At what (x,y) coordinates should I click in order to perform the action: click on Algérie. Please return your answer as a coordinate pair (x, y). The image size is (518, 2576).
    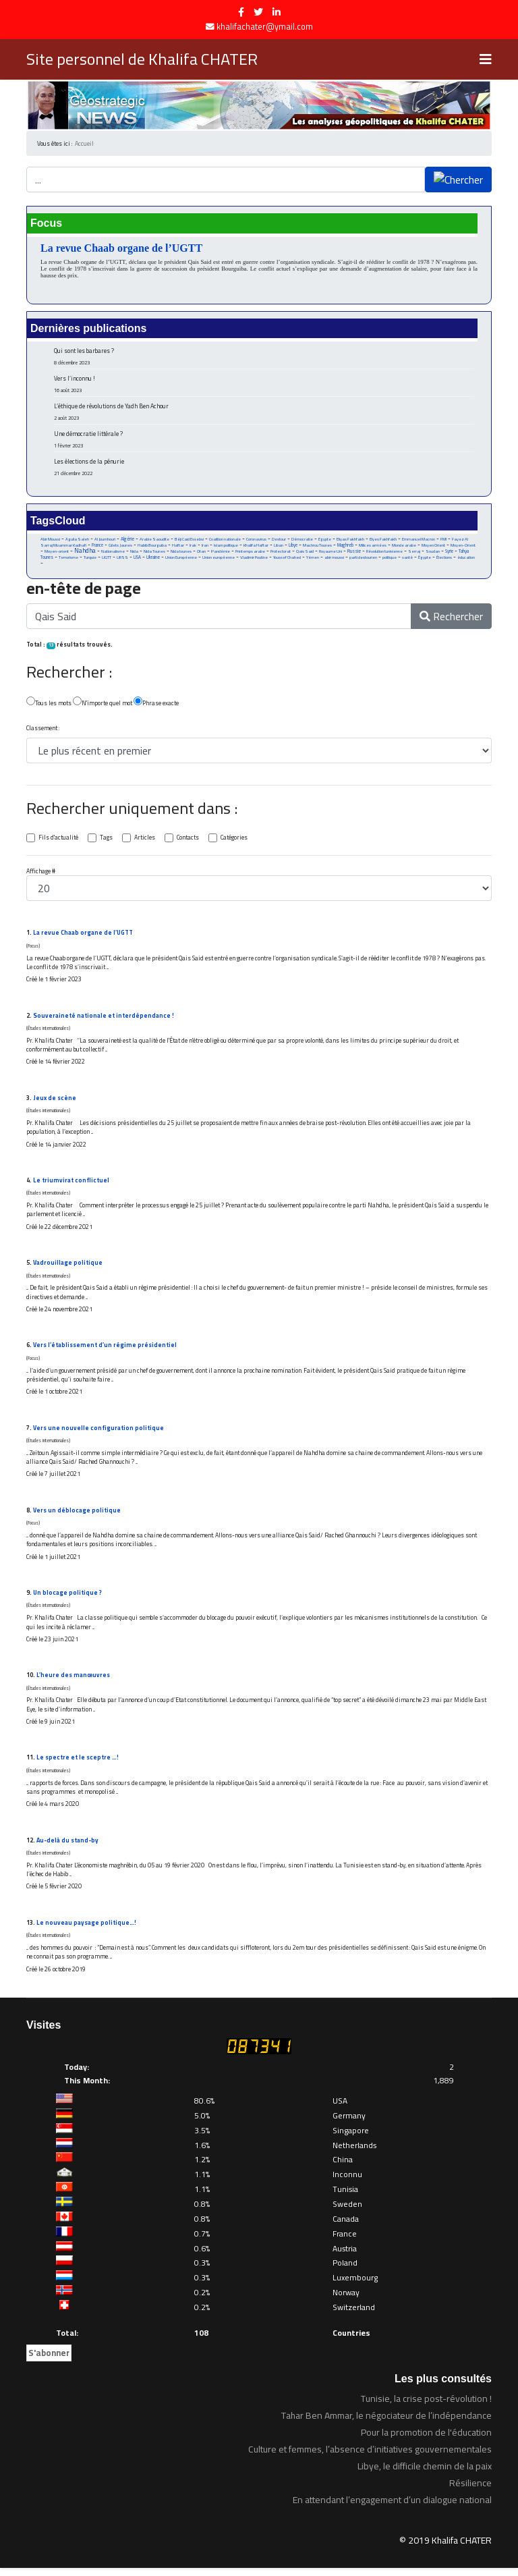
    Looking at the image, I should click on (127, 539).